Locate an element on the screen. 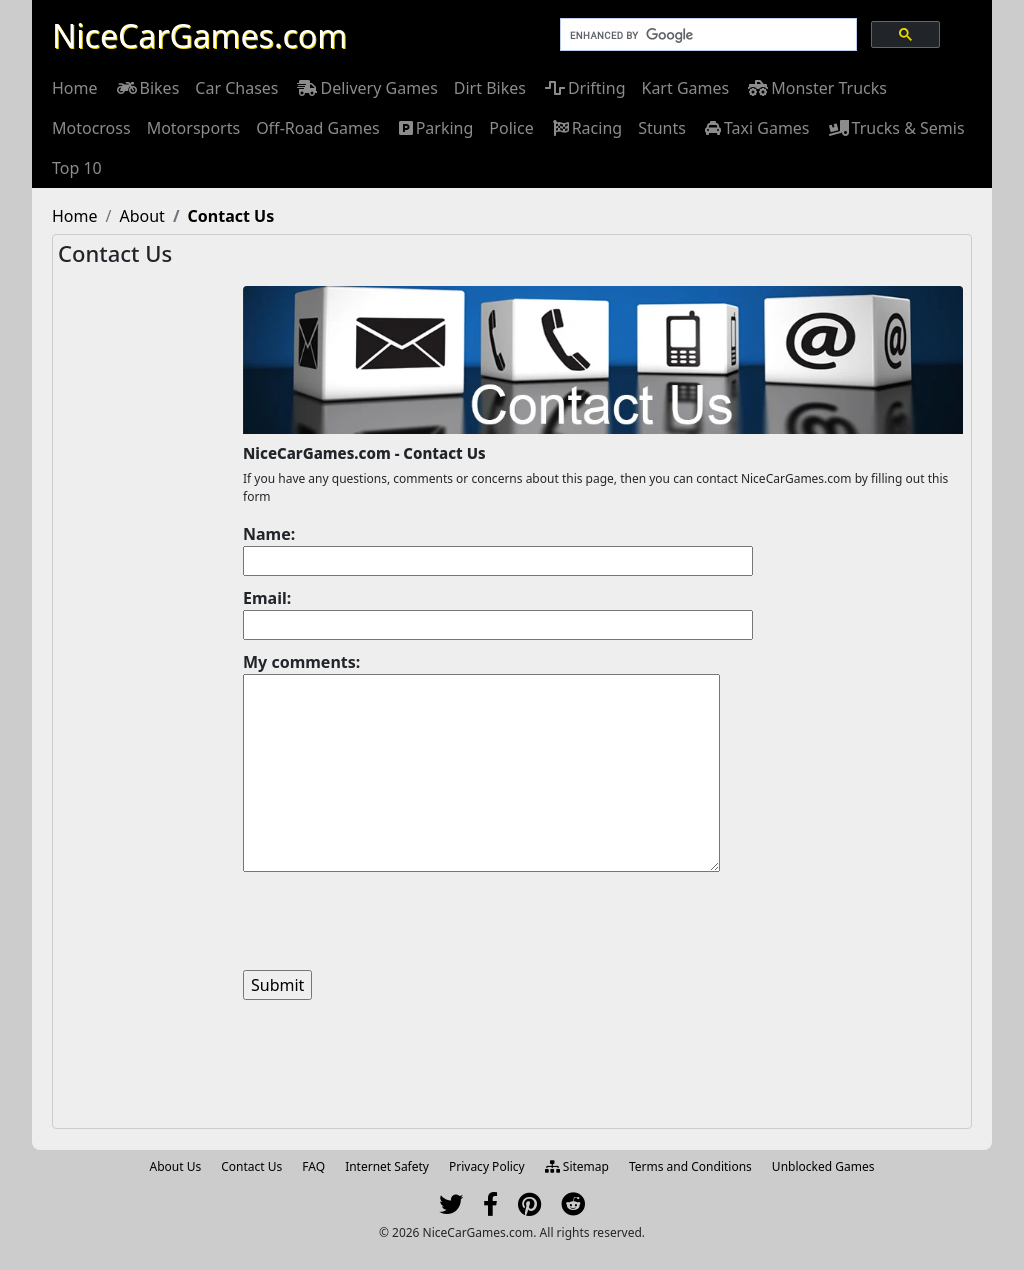  Terms and Conditions is located at coordinates (690, 1166).